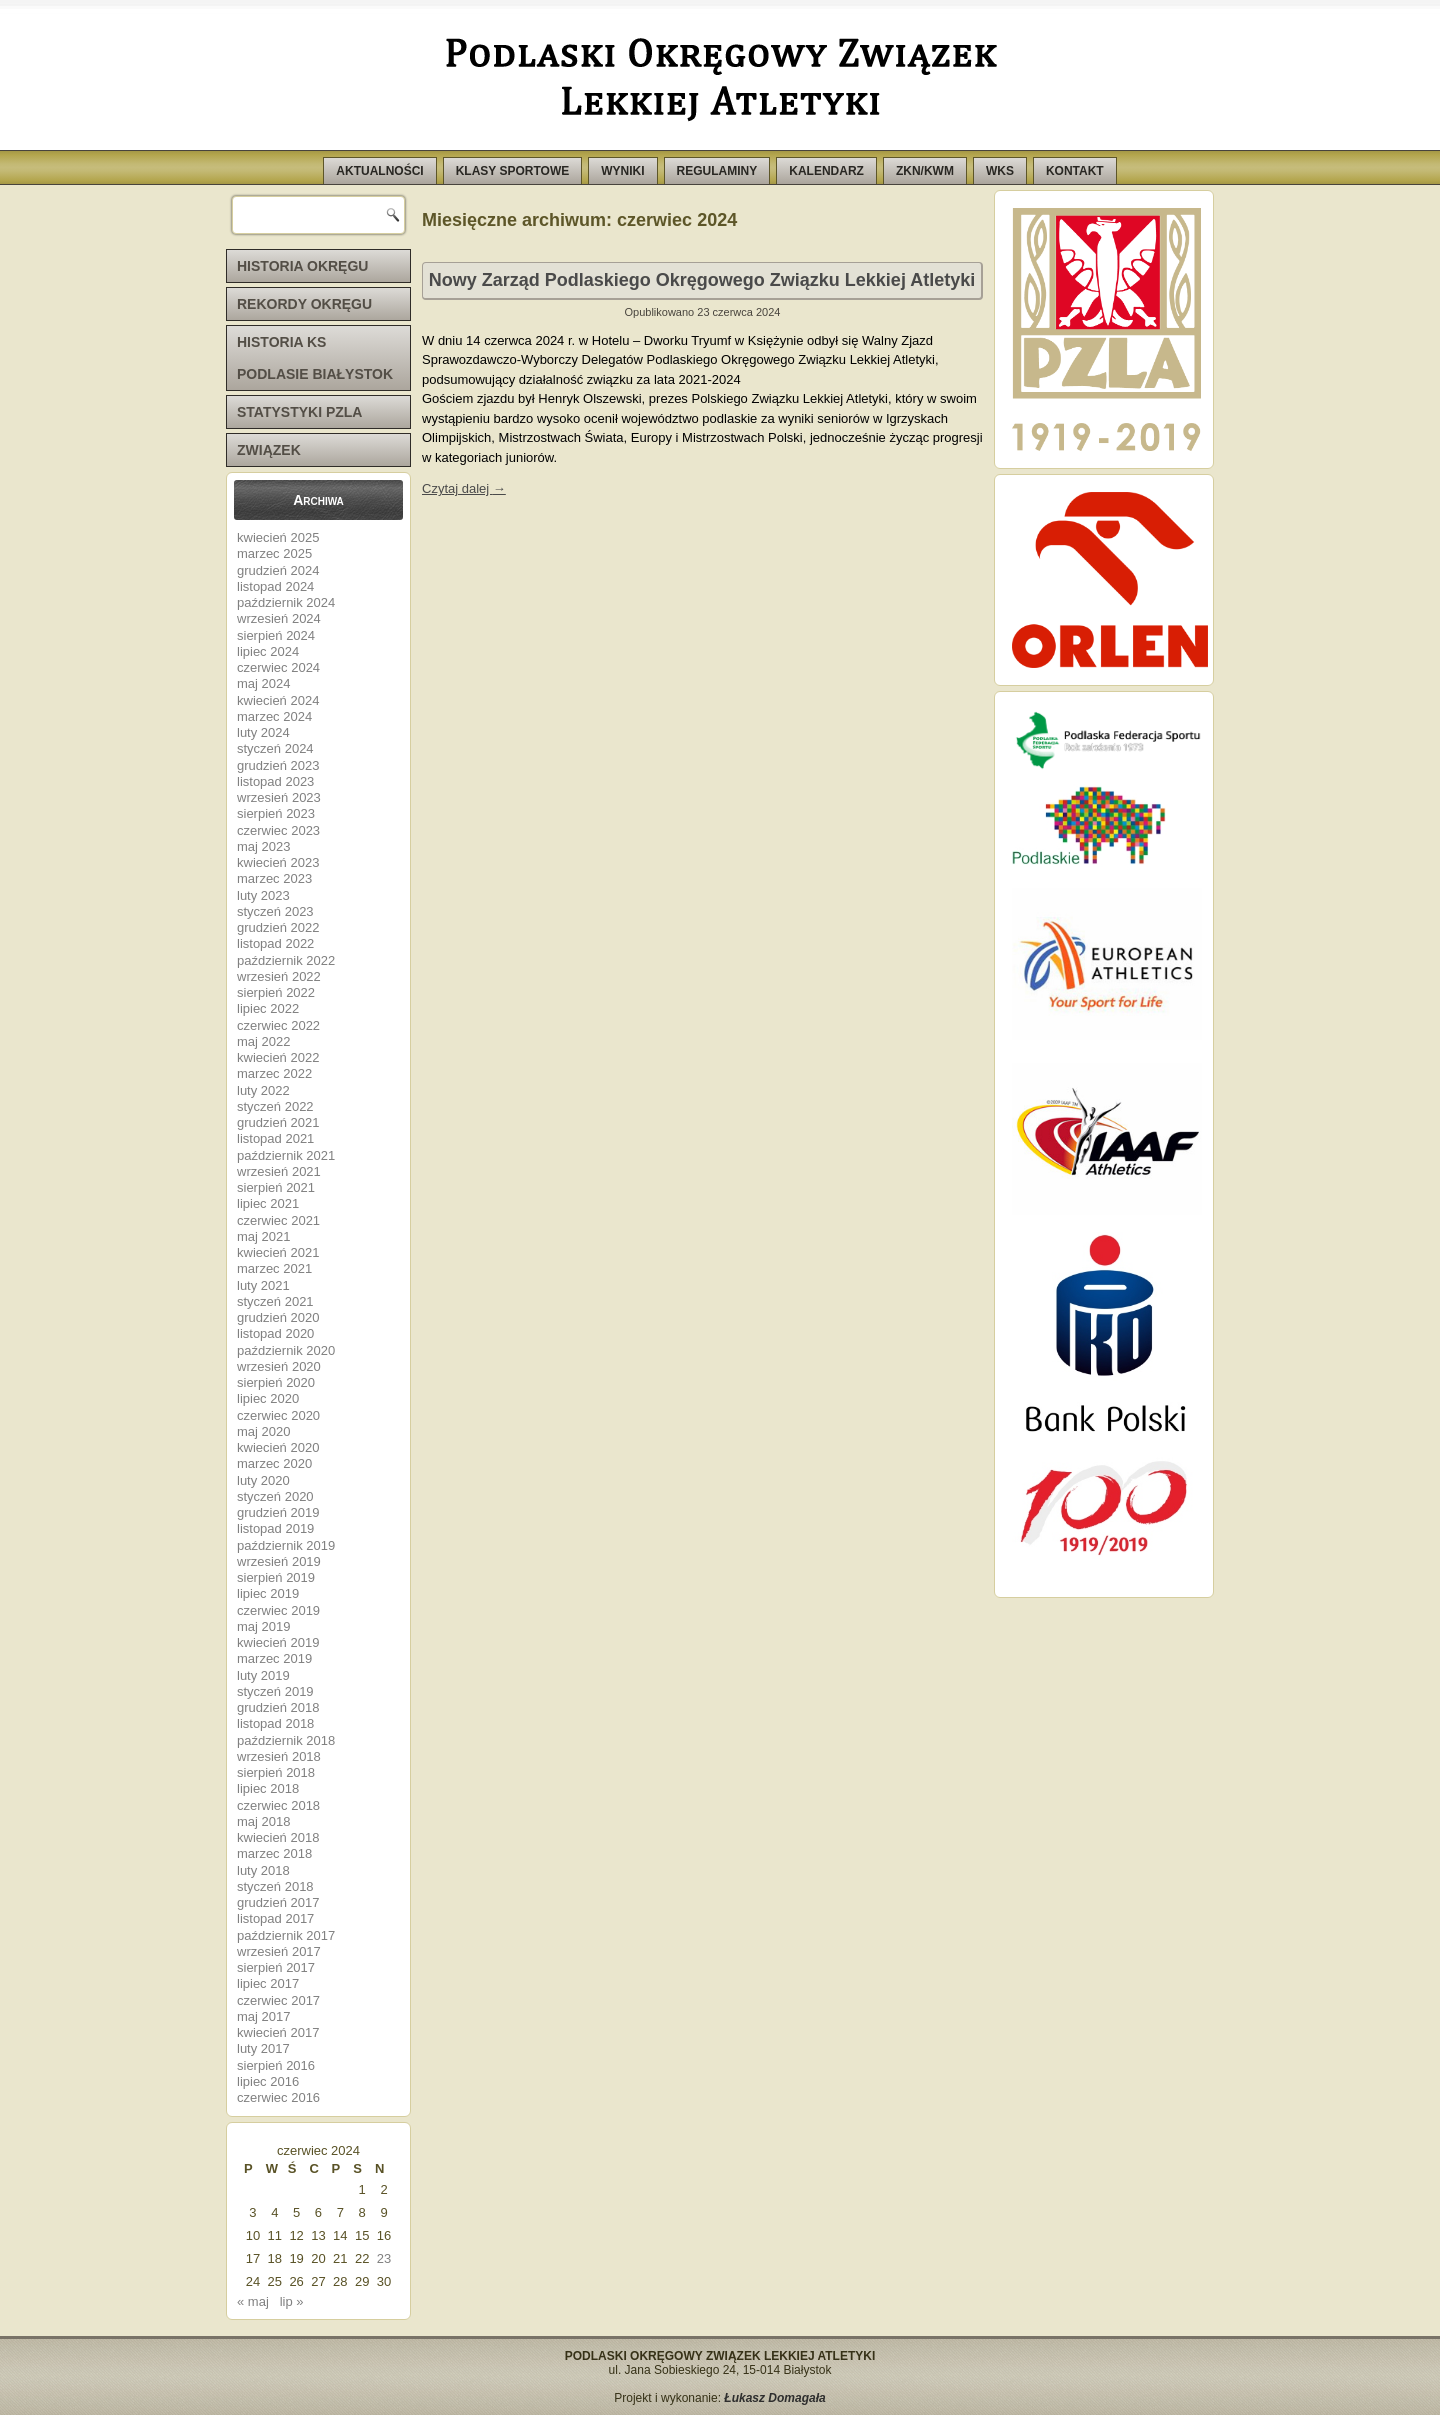  Describe the element at coordinates (276, 635) in the screenshot. I see `sierpień 2024` at that location.